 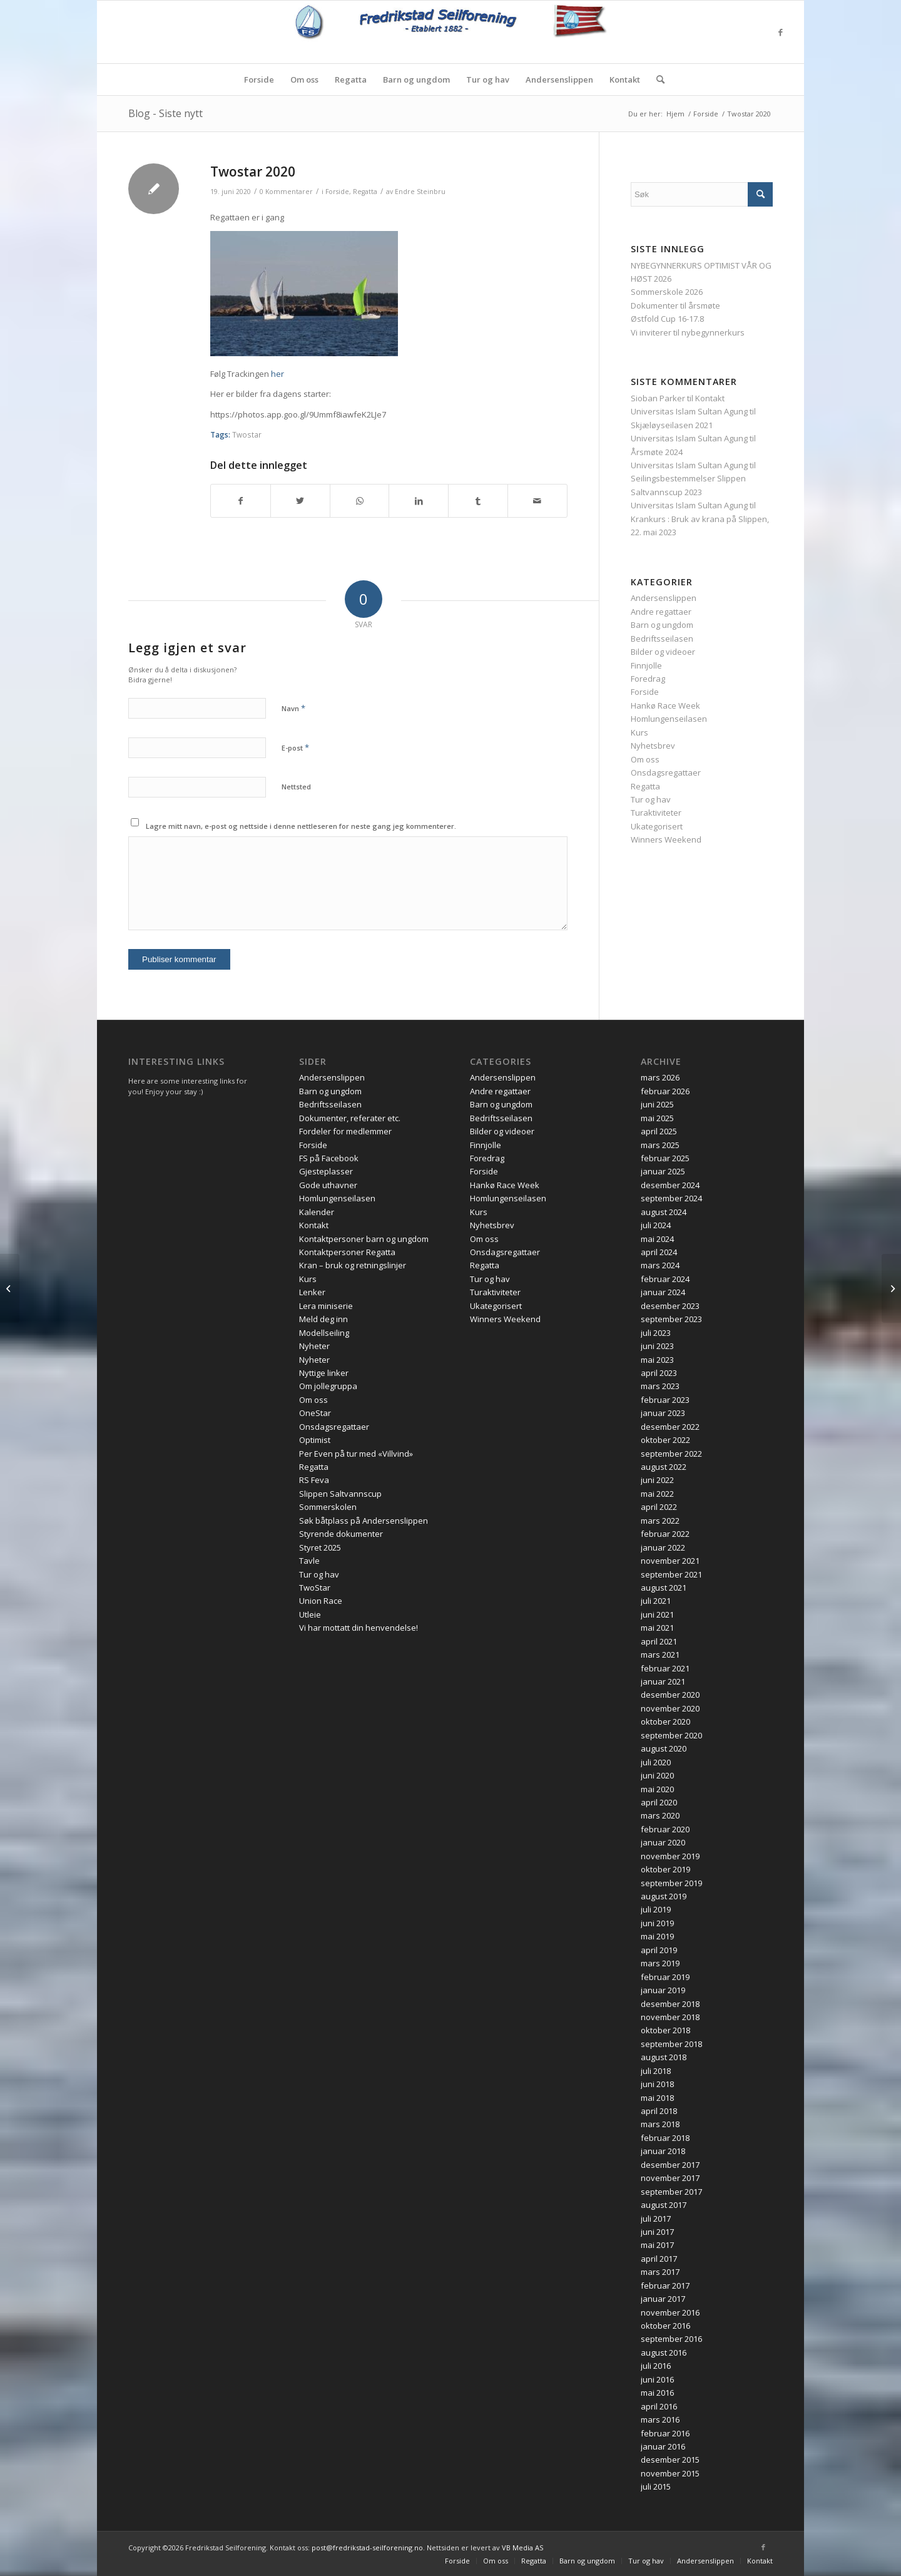 What do you see at coordinates (663, 2057) in the screenshot?
I see `august 2018` at bounding box center [663, 2057].